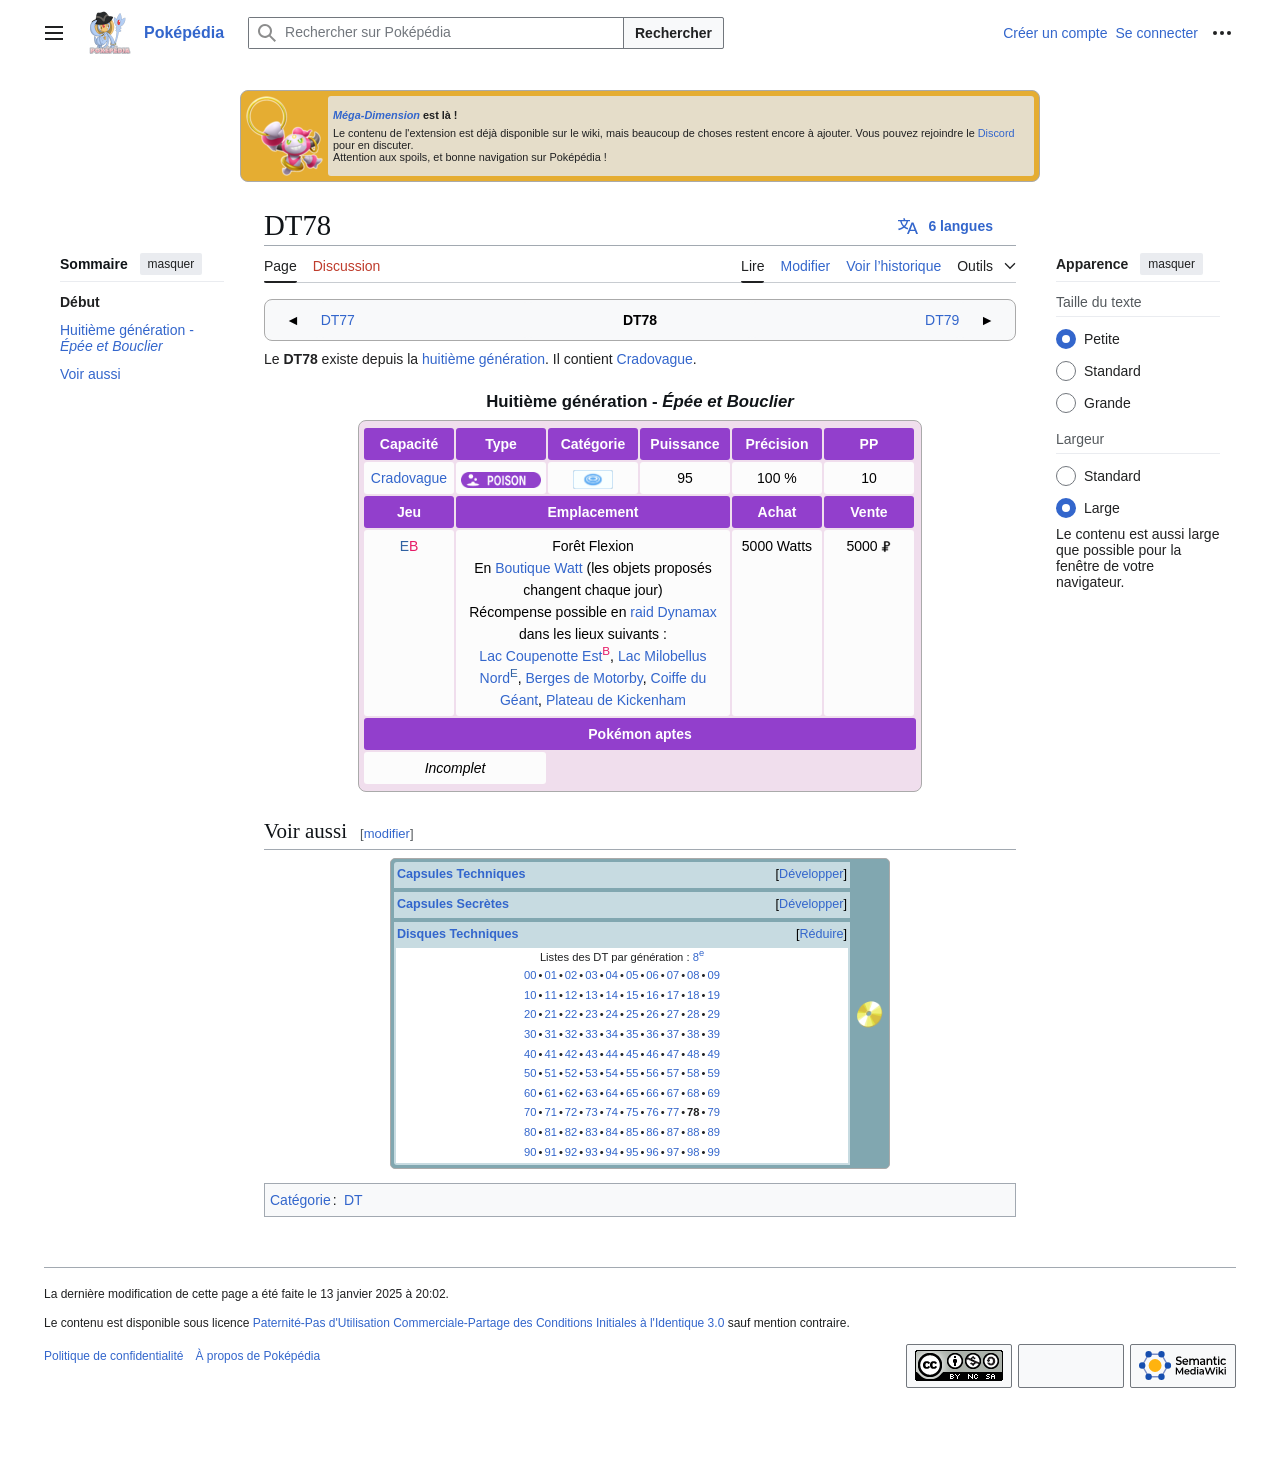  What do you see at coordinates (612, 1132) in the screenshot?
I see `84` at bounding box center [612, 1132].